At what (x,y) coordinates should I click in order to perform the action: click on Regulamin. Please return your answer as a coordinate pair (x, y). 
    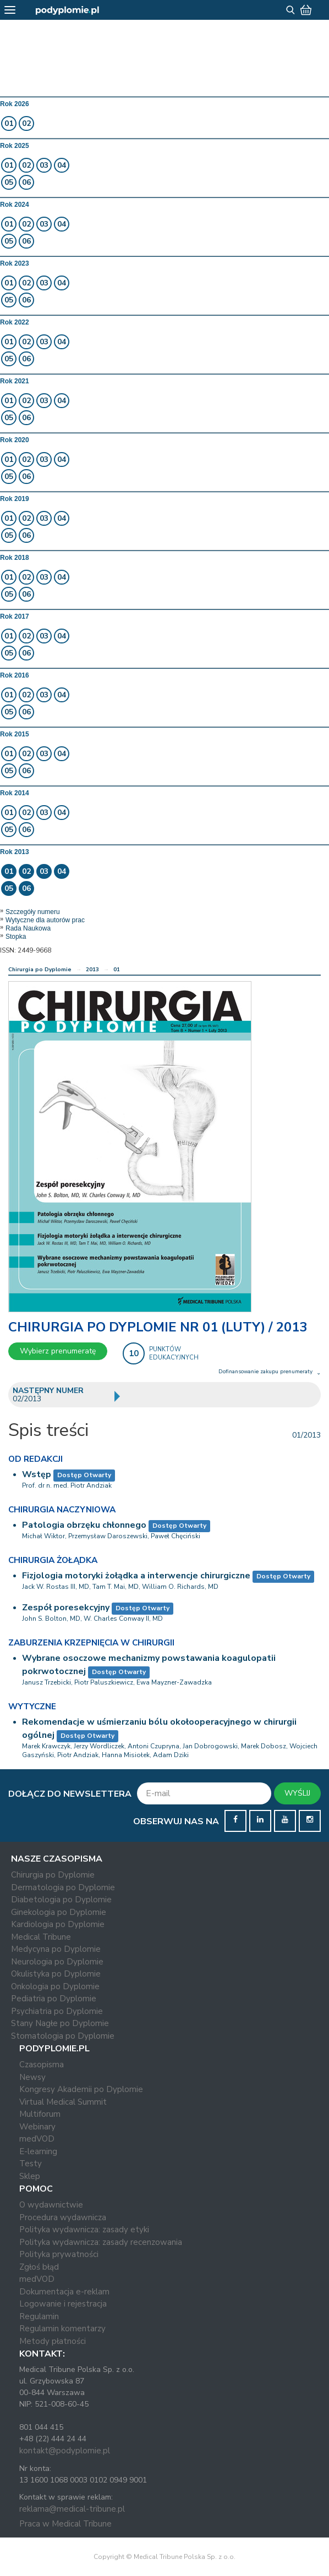
    Looking at the image, I should click on (39, 2316).